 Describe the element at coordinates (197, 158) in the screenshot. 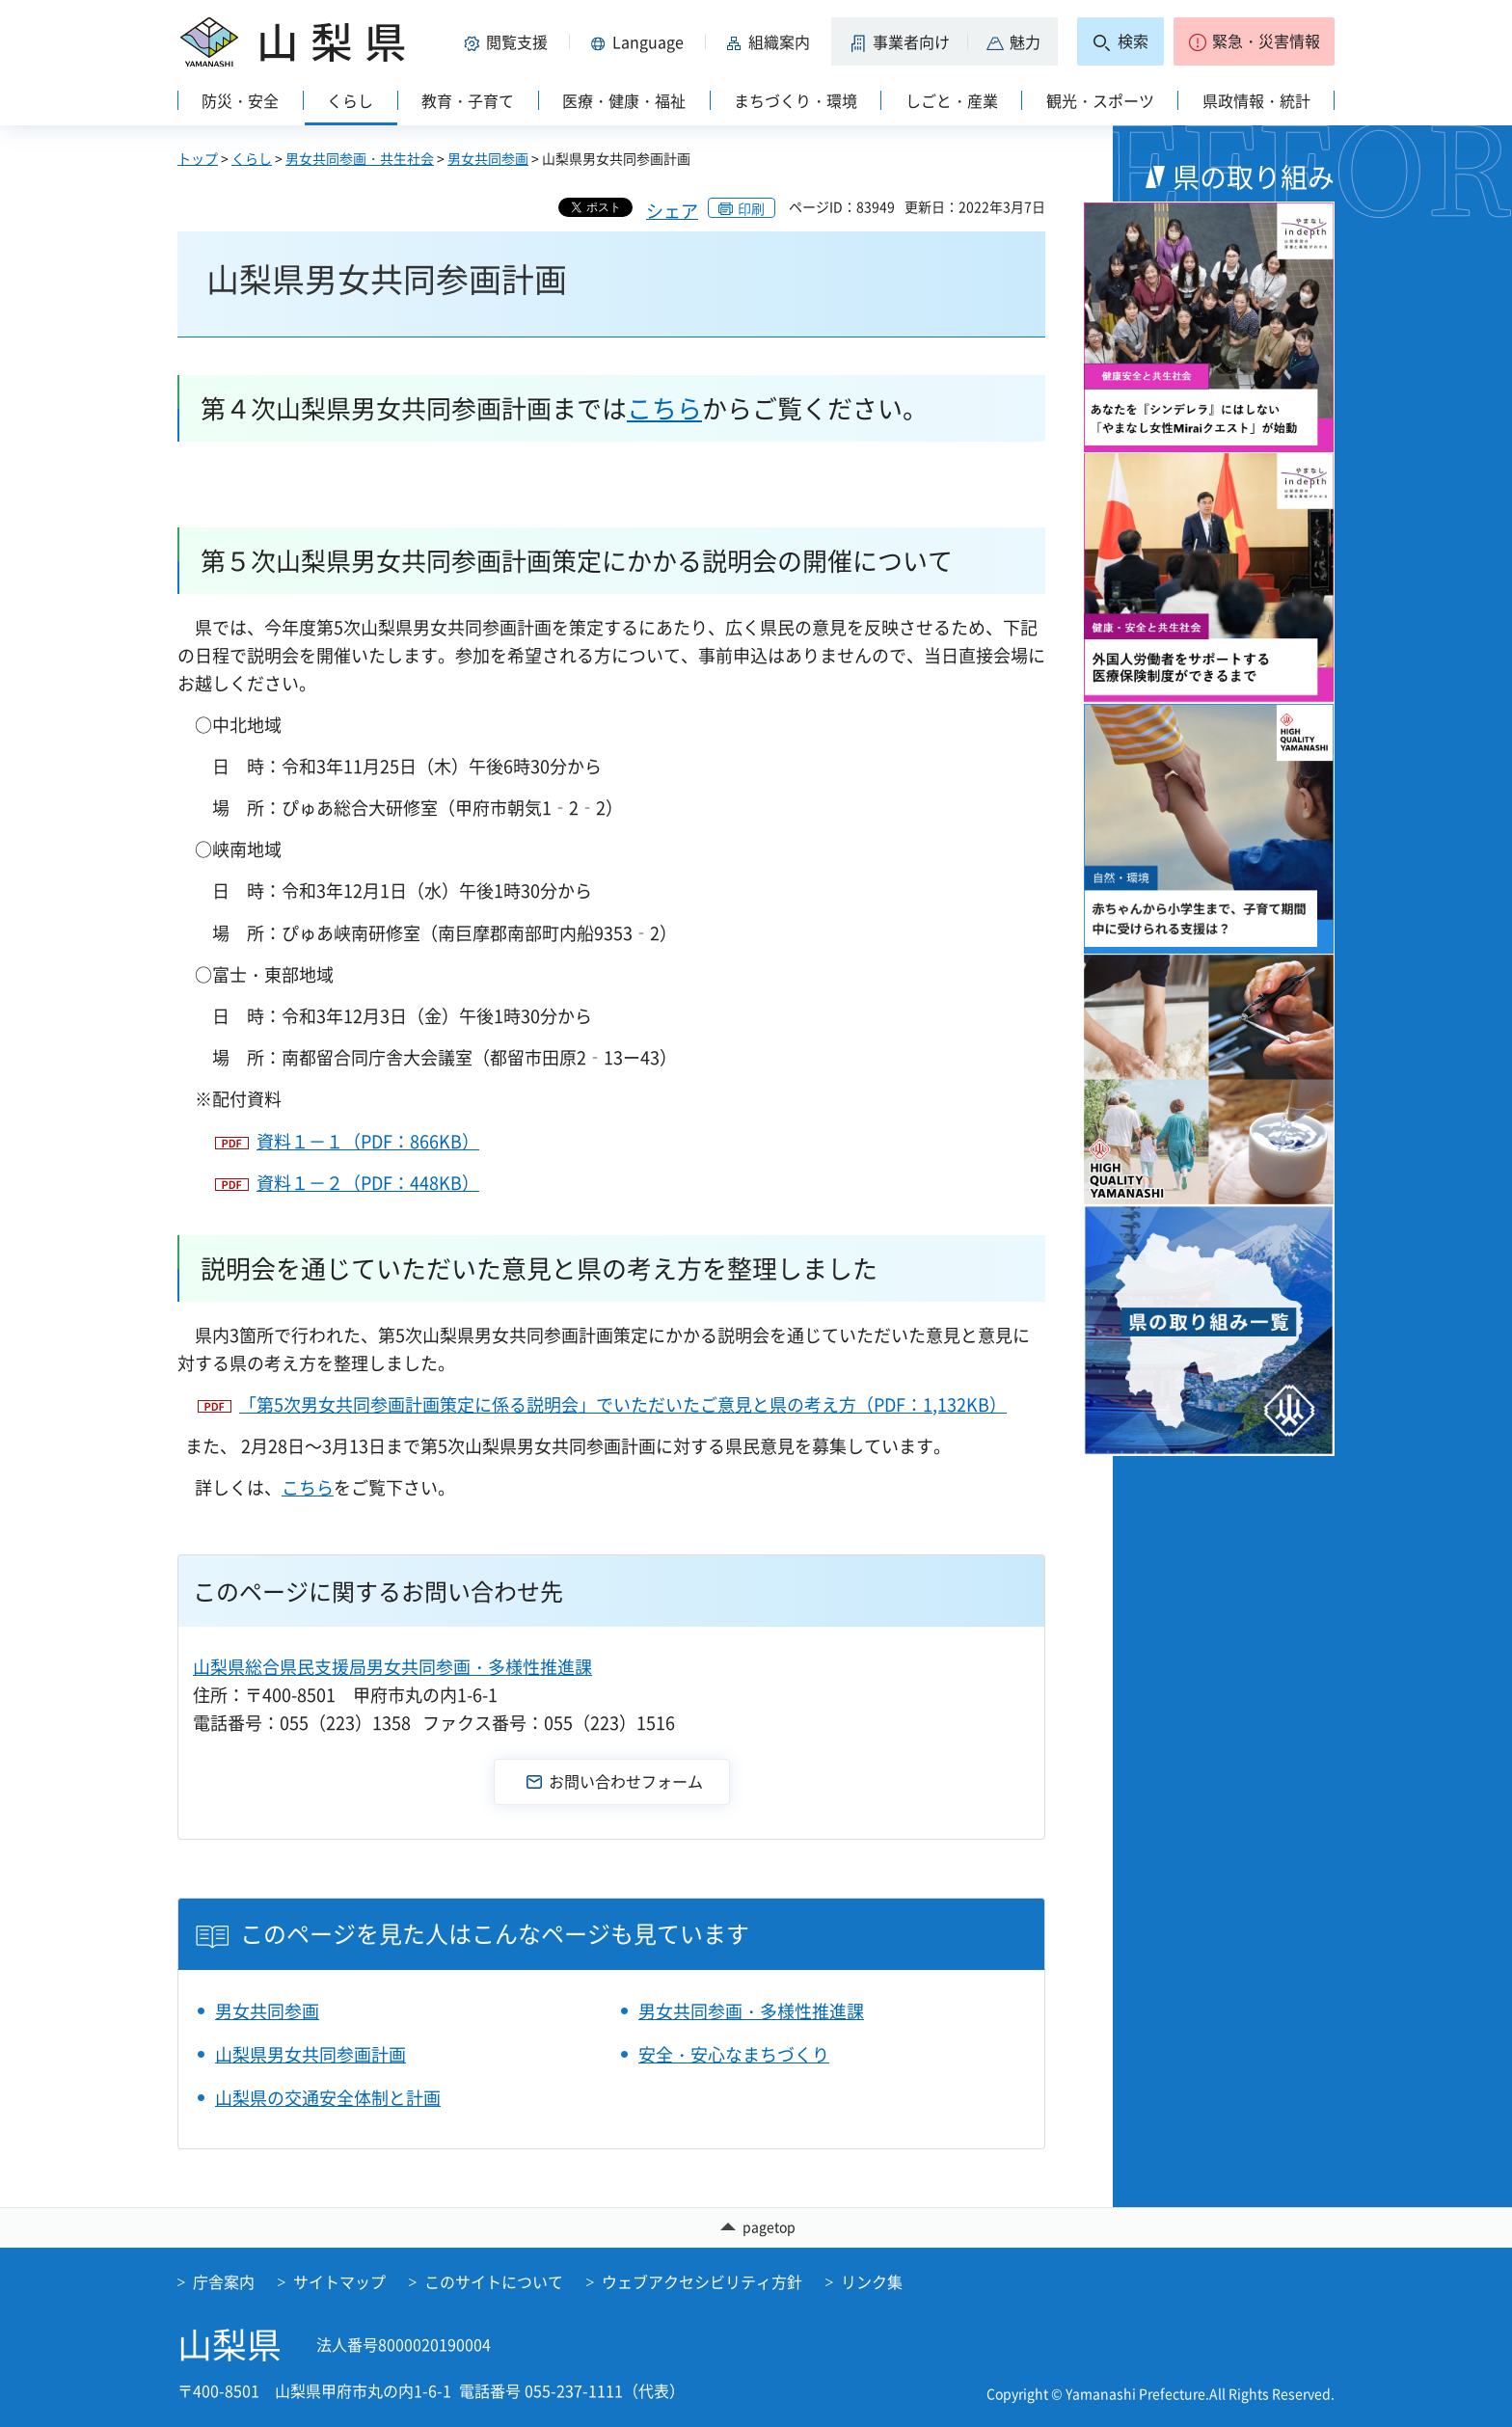

I see `トップ` at that location.